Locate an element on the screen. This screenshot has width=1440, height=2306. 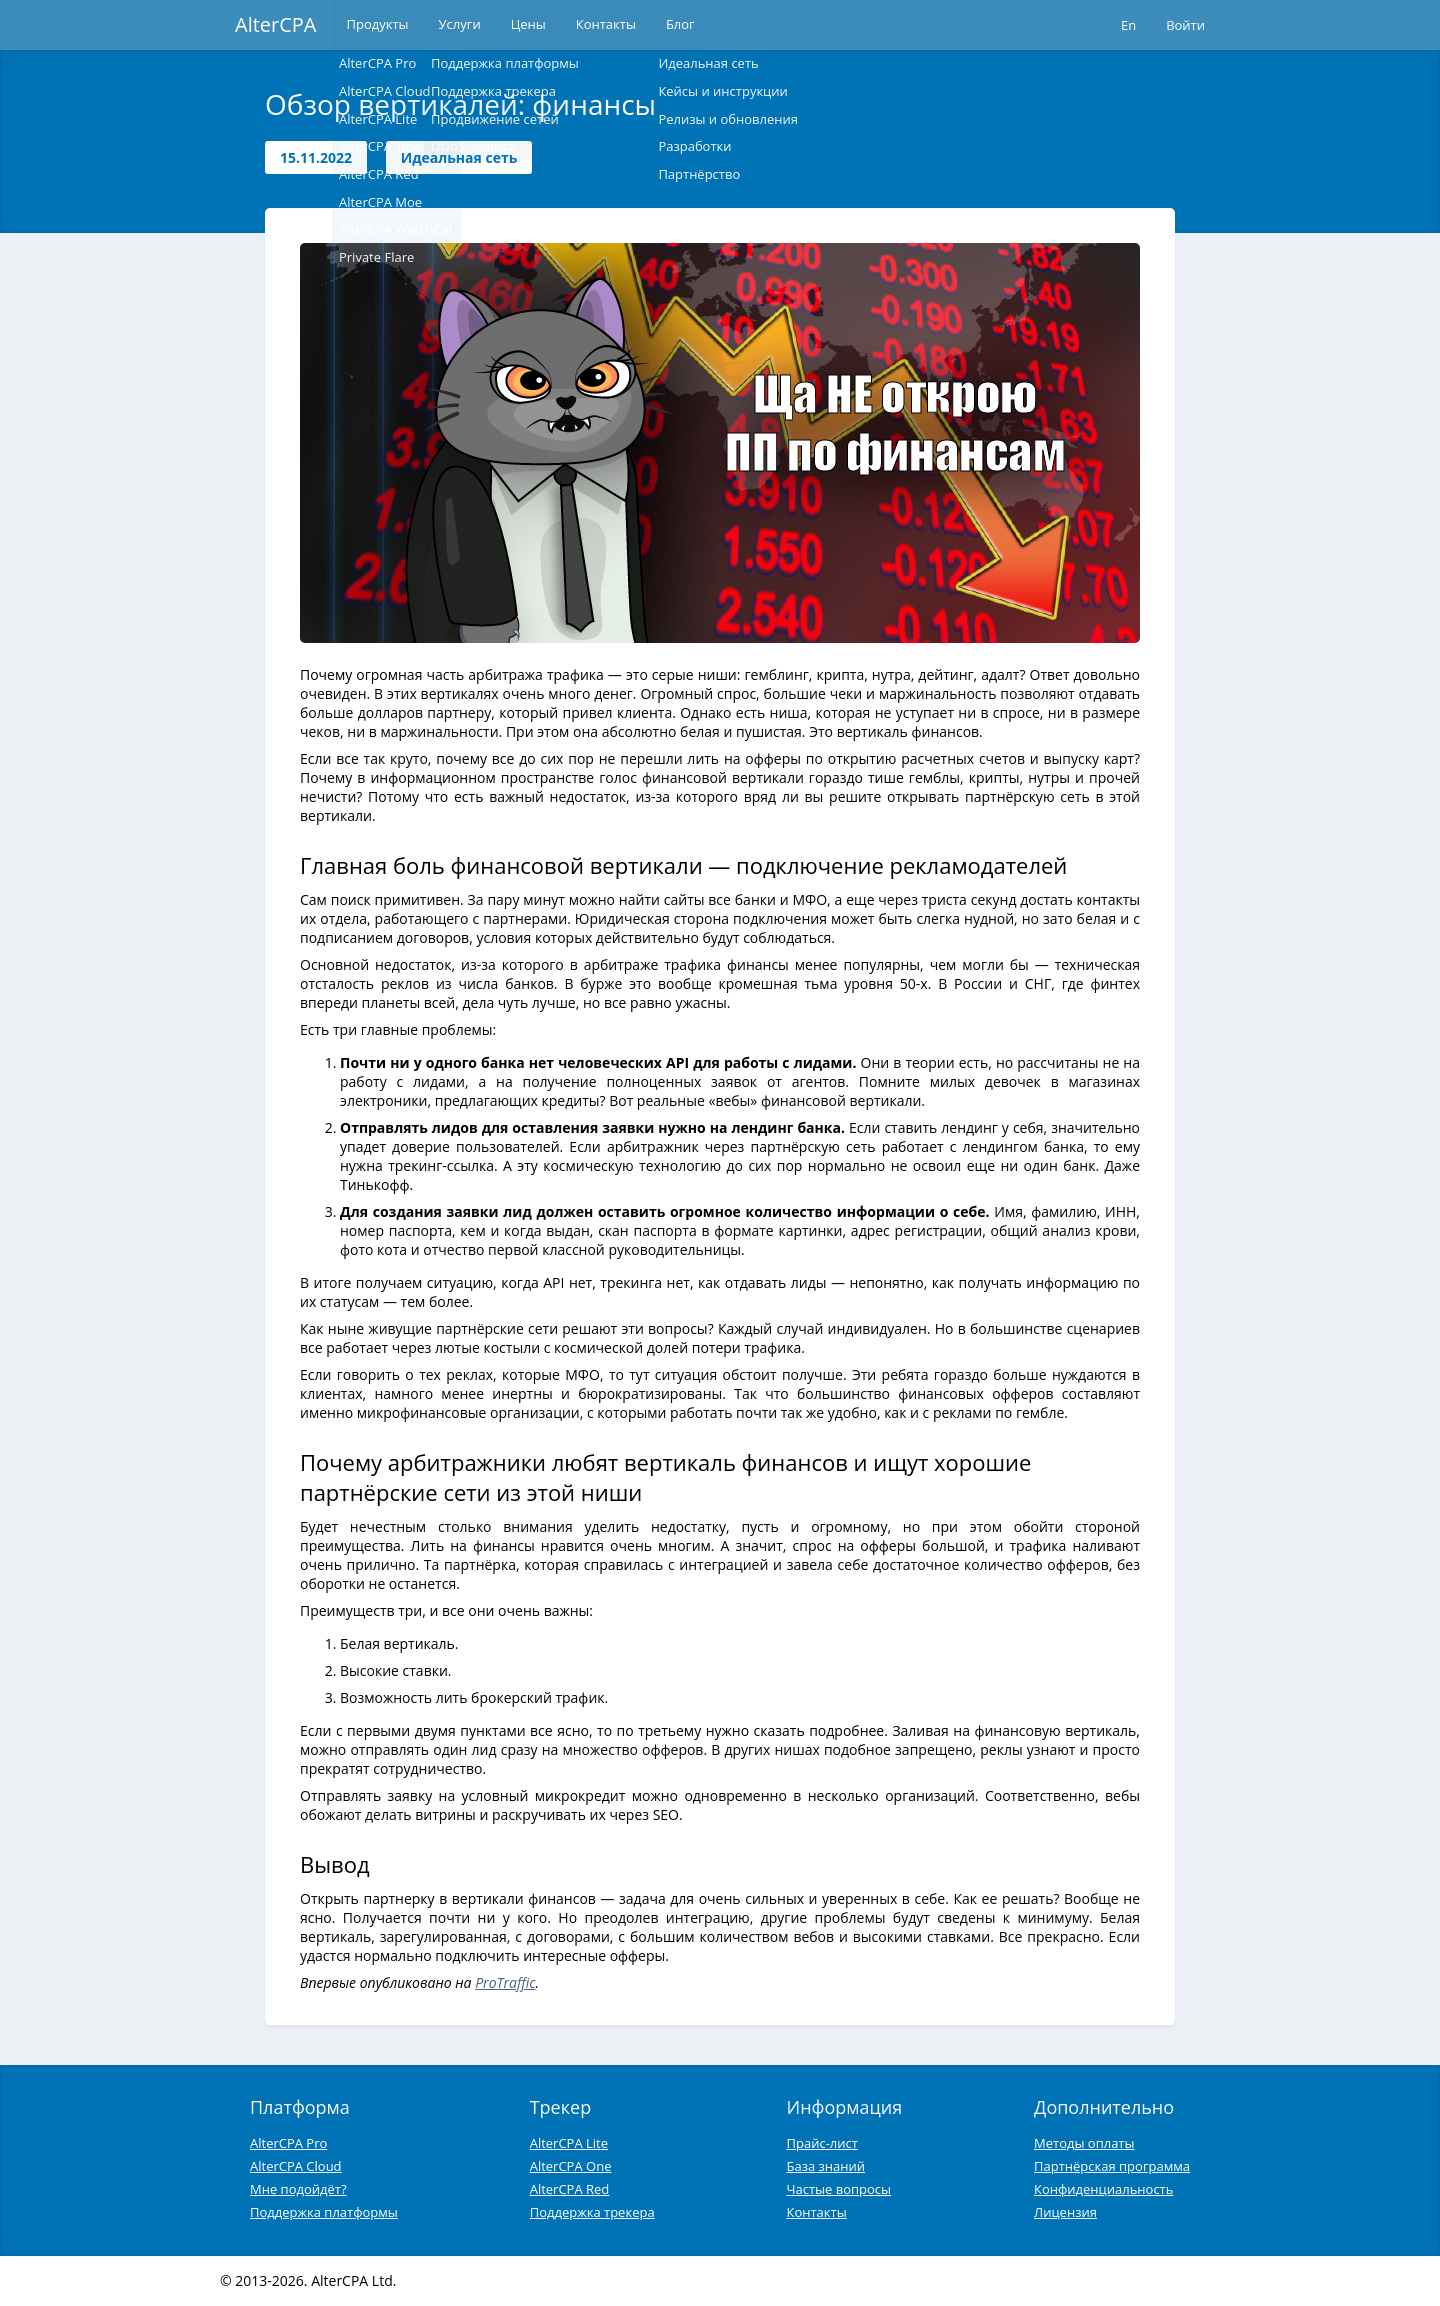
Поддержка трекера is located at coordinates (592, 2212).